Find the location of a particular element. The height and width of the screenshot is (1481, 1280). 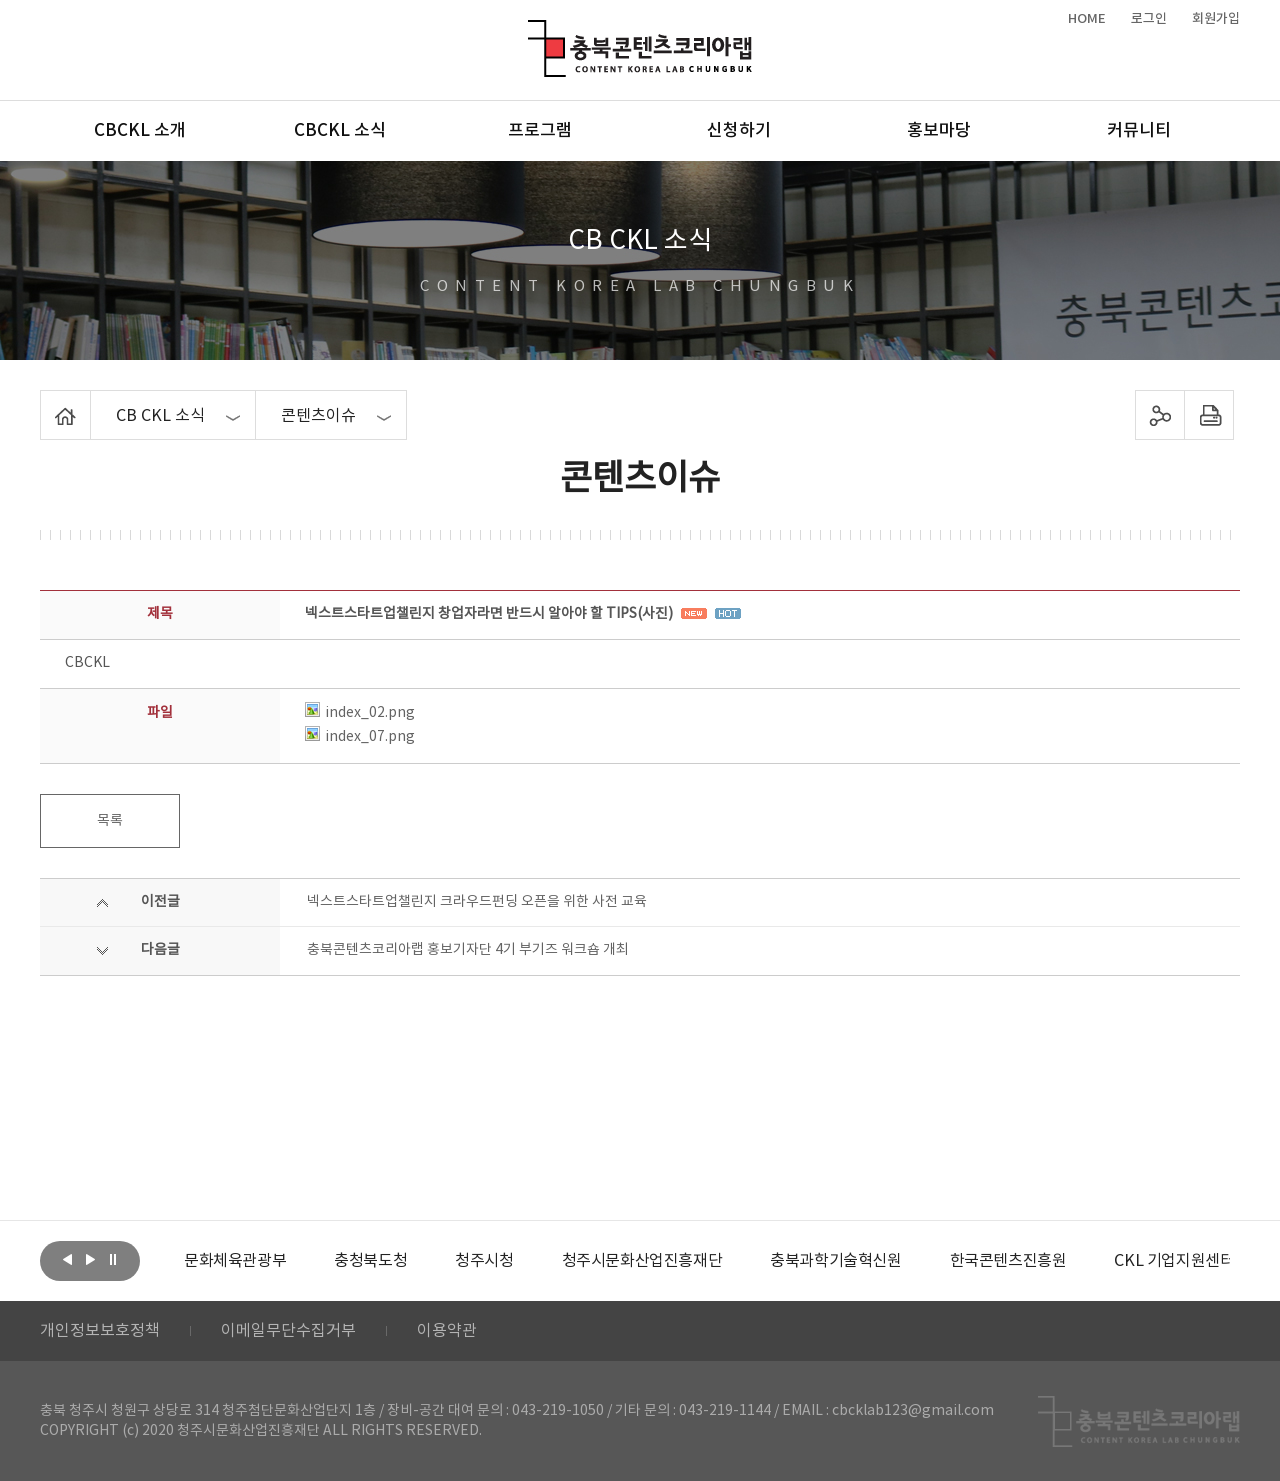

청주시문화산업진흥재단 is located at coordinates (642, 1261).